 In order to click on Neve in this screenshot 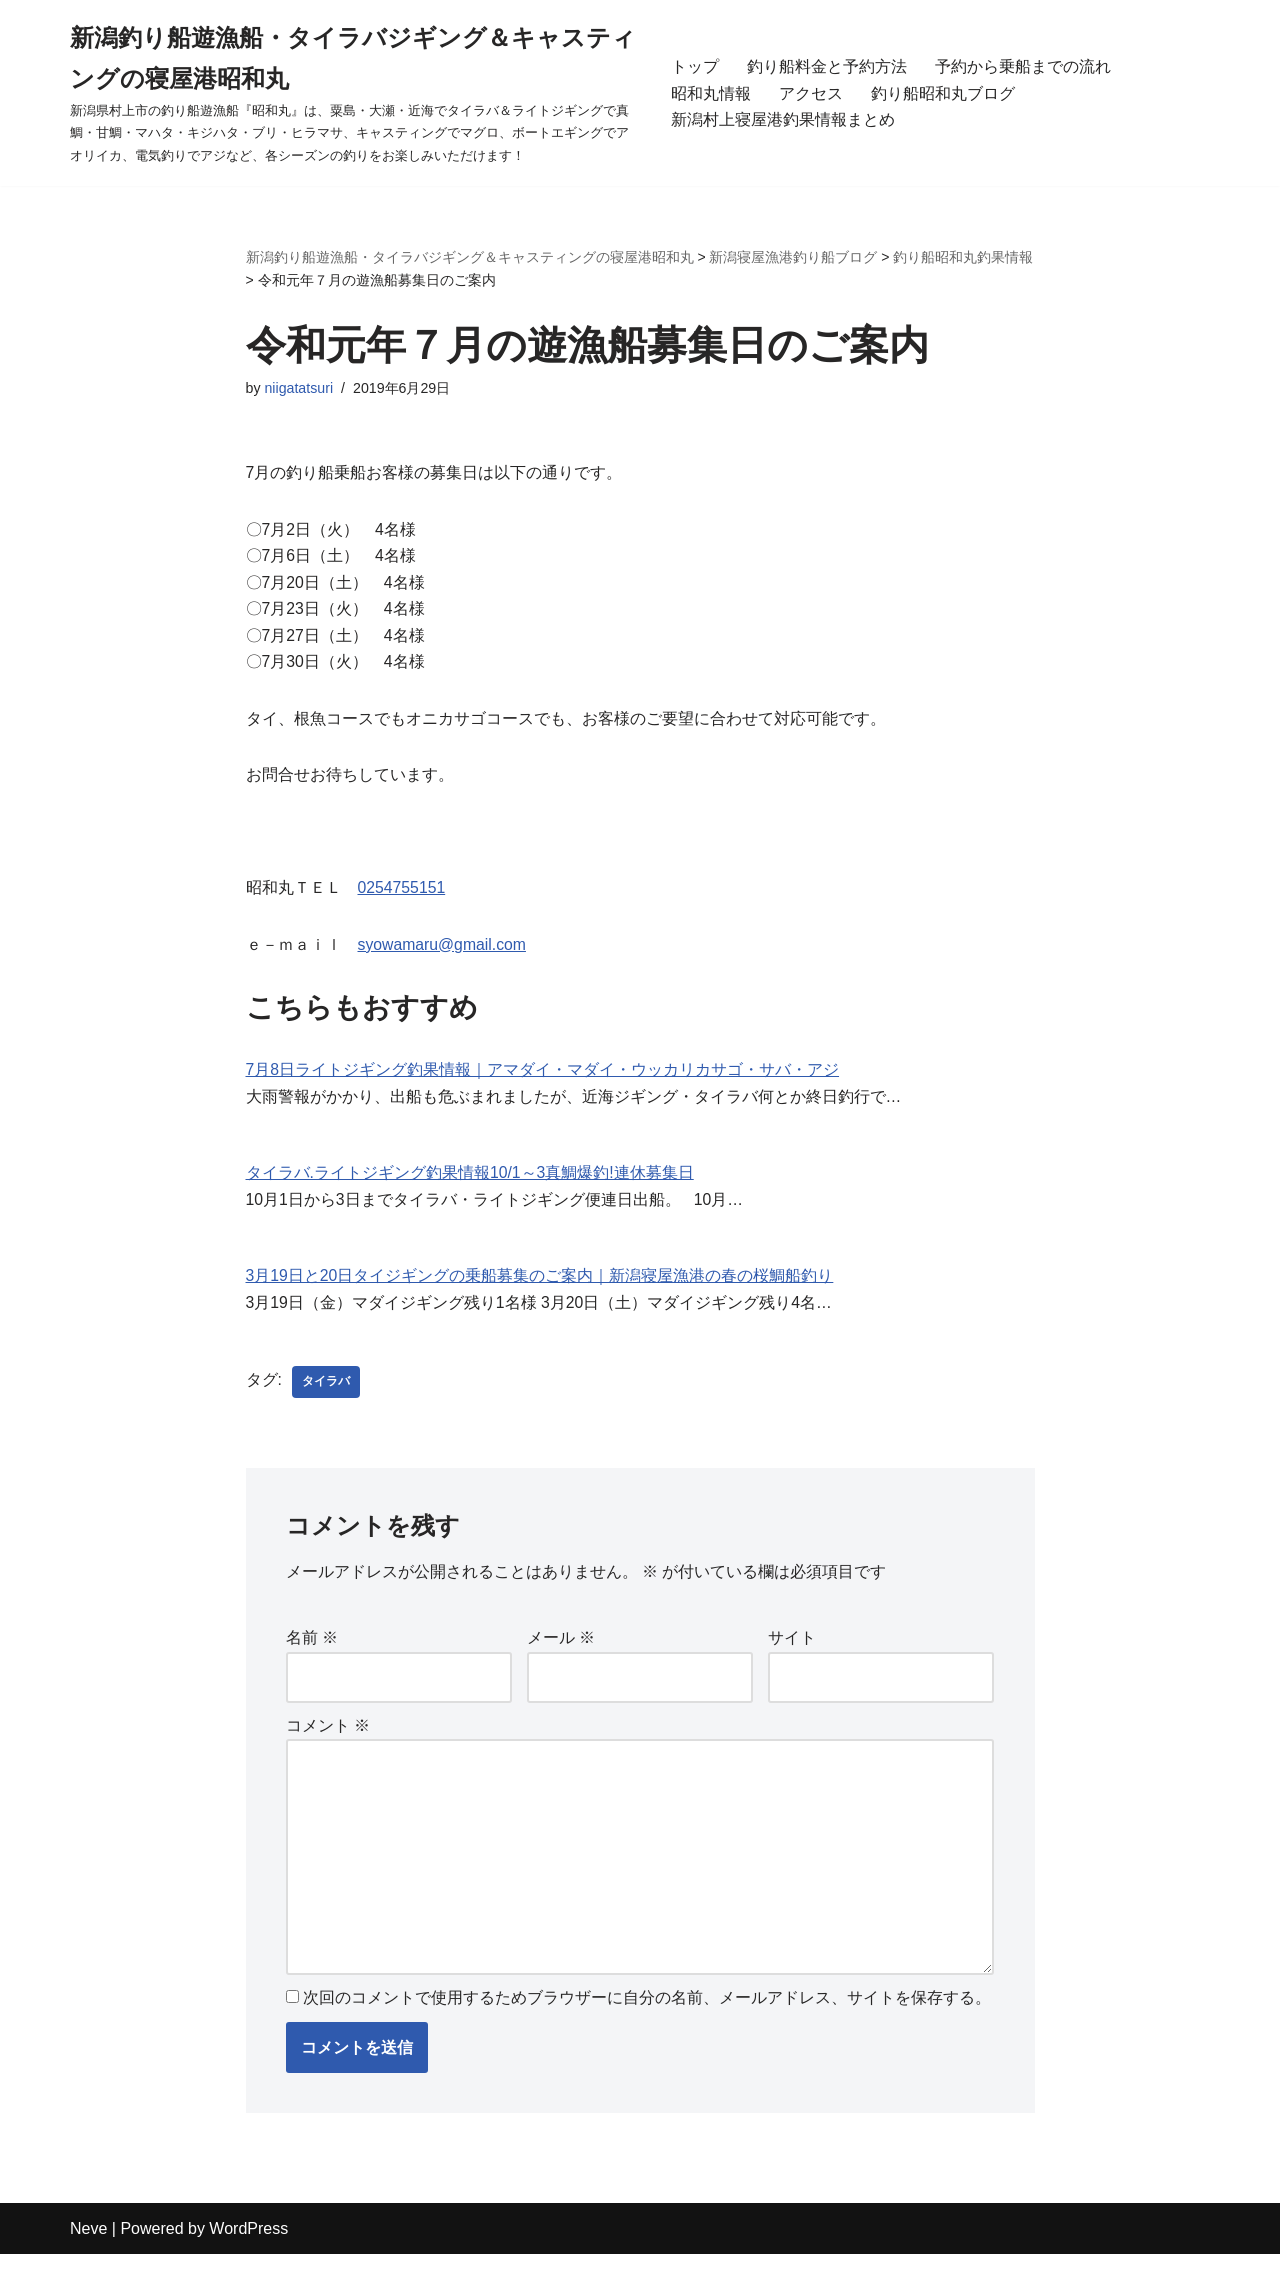, I will do `click(88, 2251)`.